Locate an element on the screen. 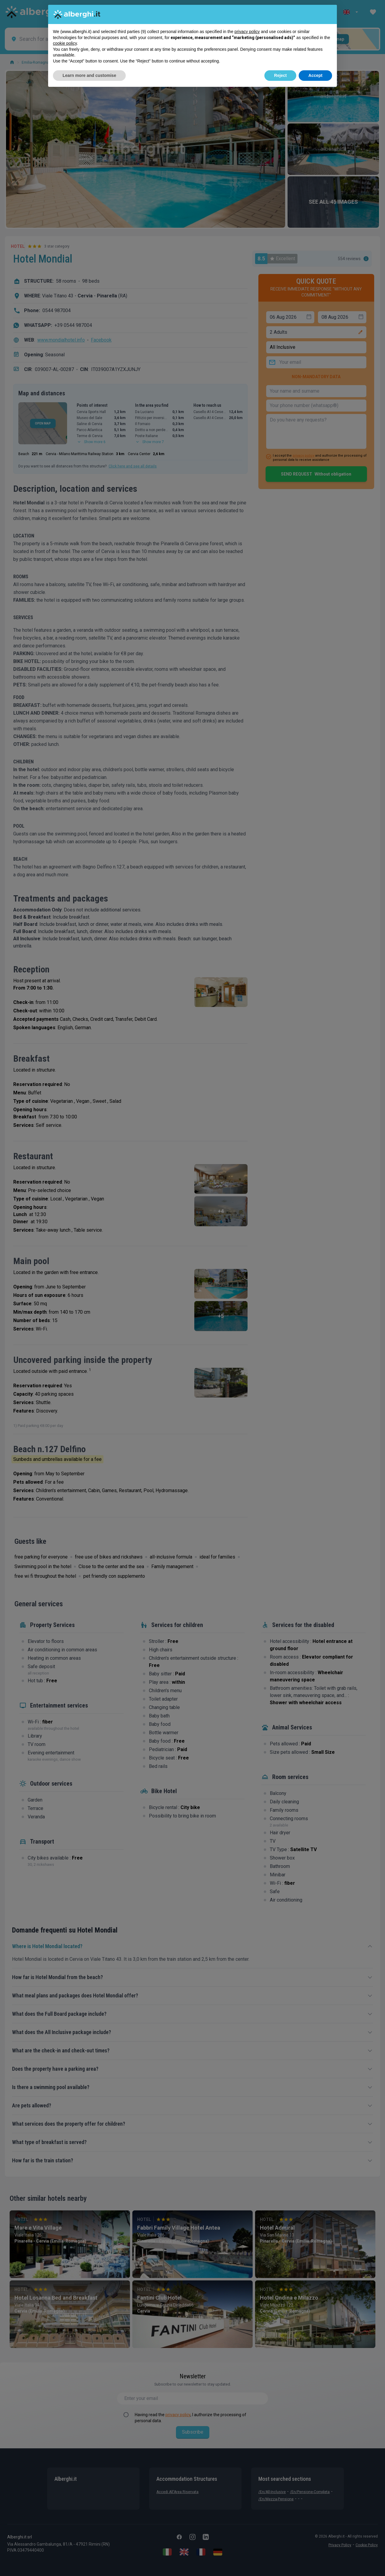 The image size is (385, 2576). privacy policy [button] is located at coordinates (247, 31).